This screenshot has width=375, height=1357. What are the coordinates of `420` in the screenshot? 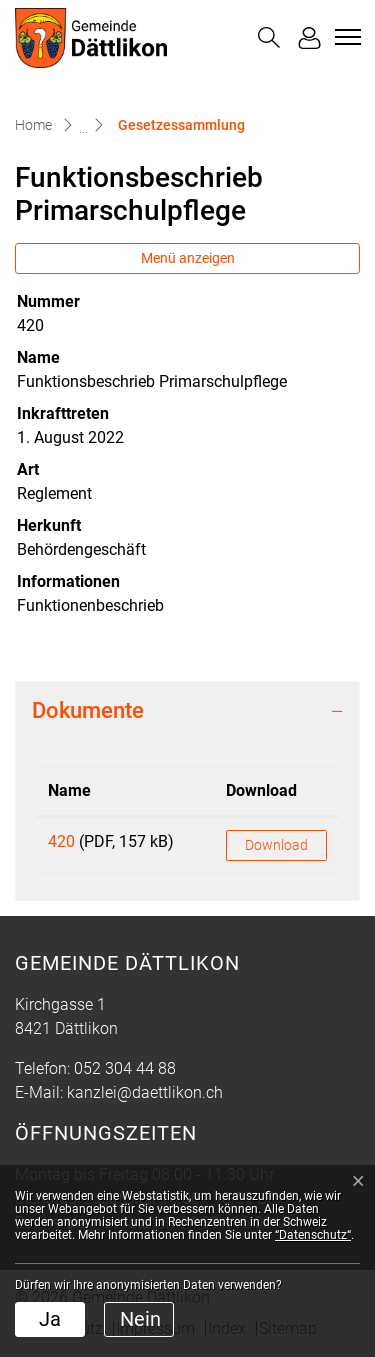 It's located at (61, 841).